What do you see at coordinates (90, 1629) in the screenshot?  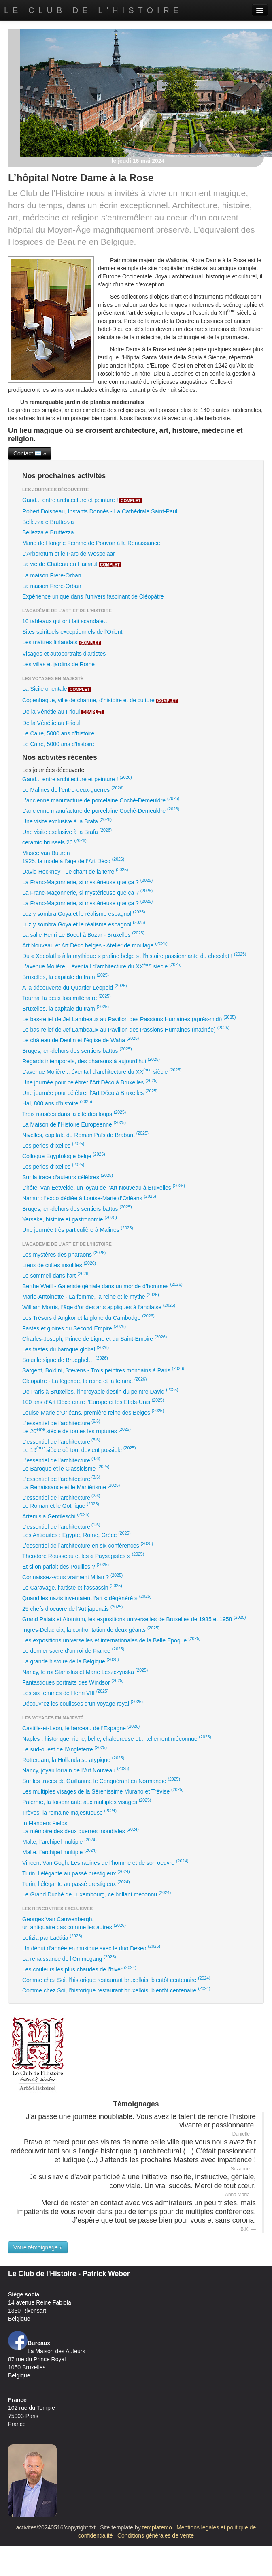 I see `Ingres-Delacroix, la confrontation de deux géants` at bounding box center [90, 1629].